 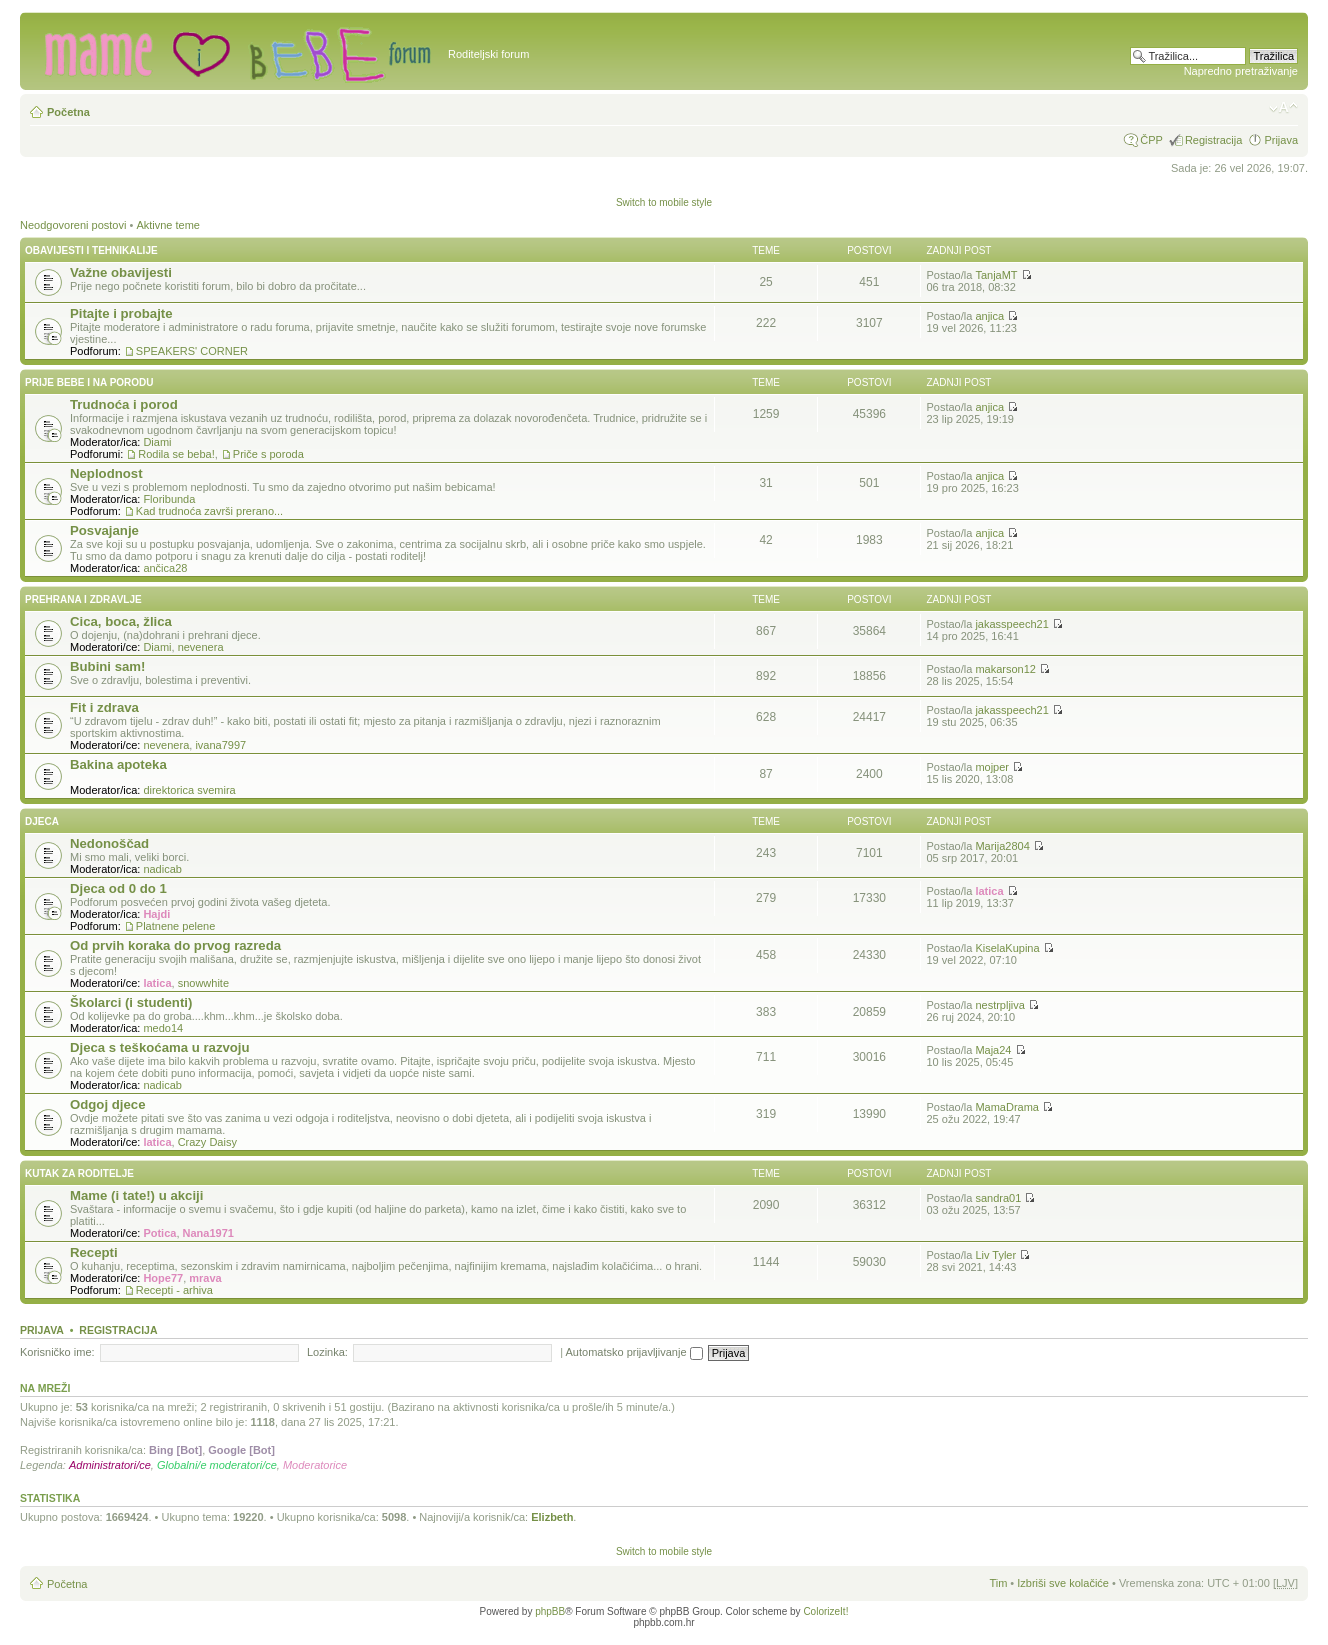 What do you see at coordinates (634, 1352) in the screenshot?
I see `Automatsko prijavljivanje` at bounding box center [634, 1352].